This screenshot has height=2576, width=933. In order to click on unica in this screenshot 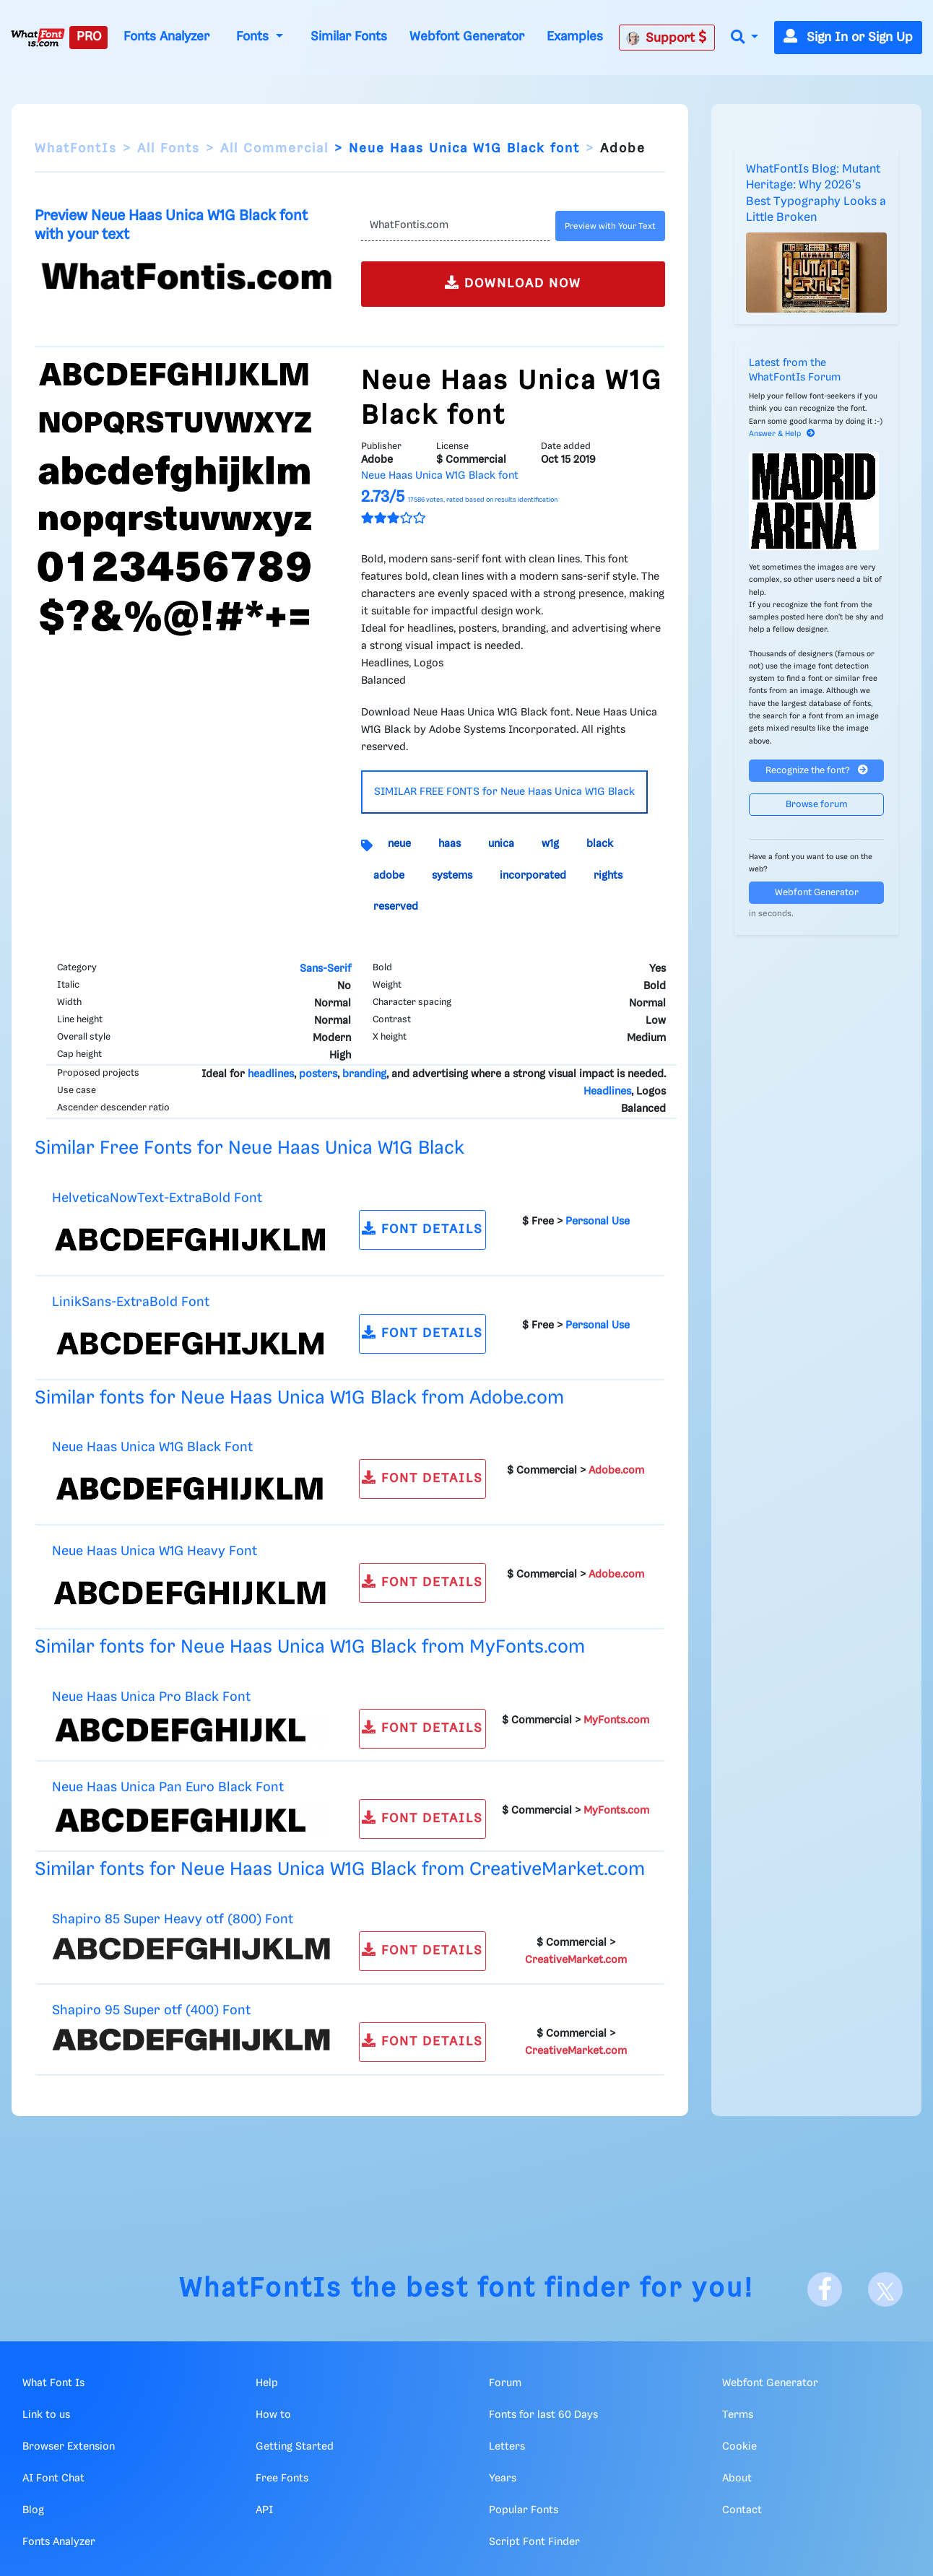, I will do `click(501, 844)`.